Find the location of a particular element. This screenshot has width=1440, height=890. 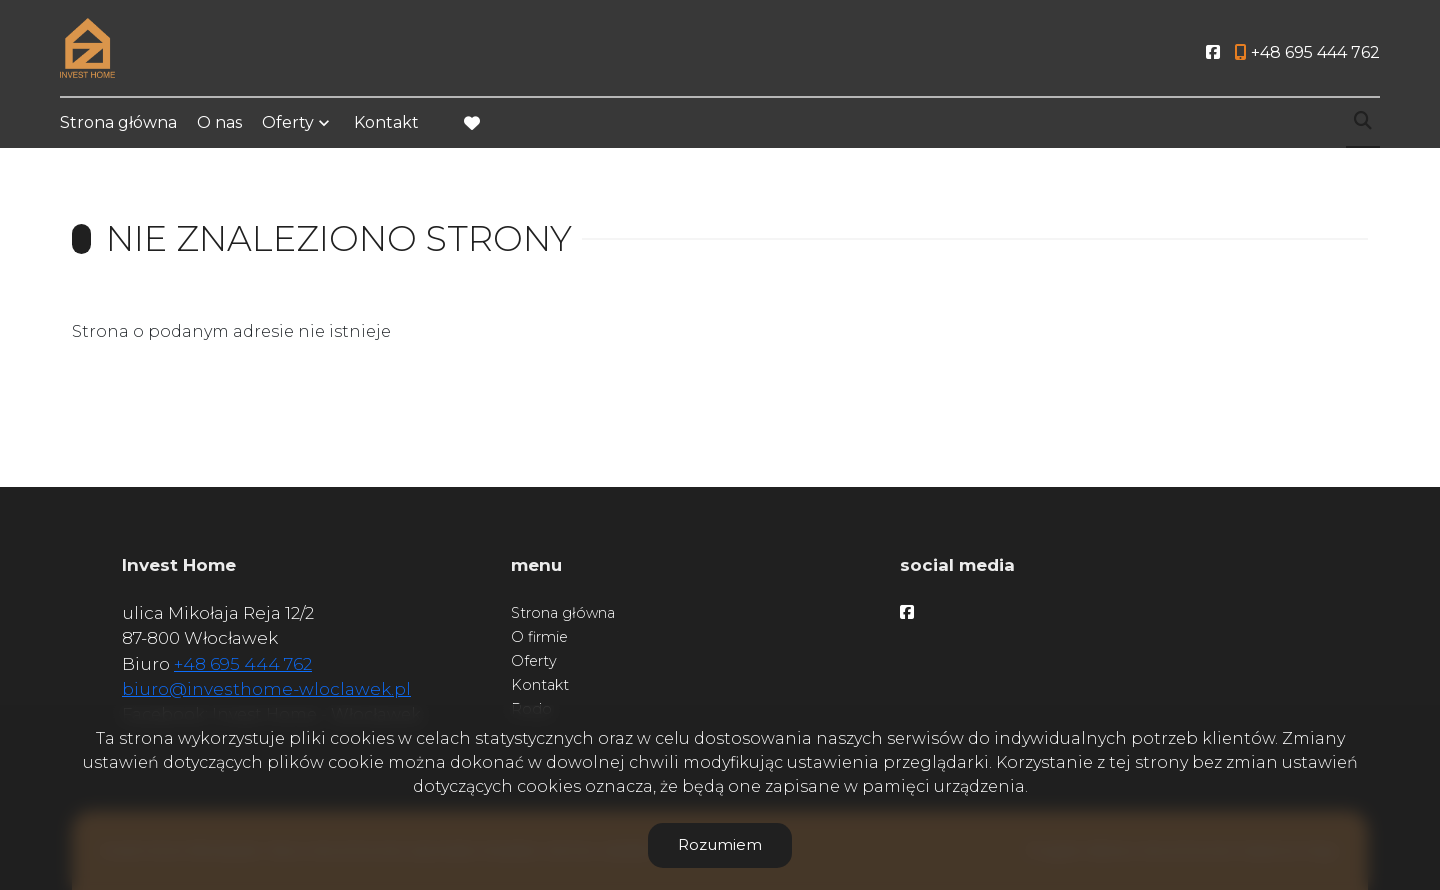

O nas is located at coordinates (219, 122).